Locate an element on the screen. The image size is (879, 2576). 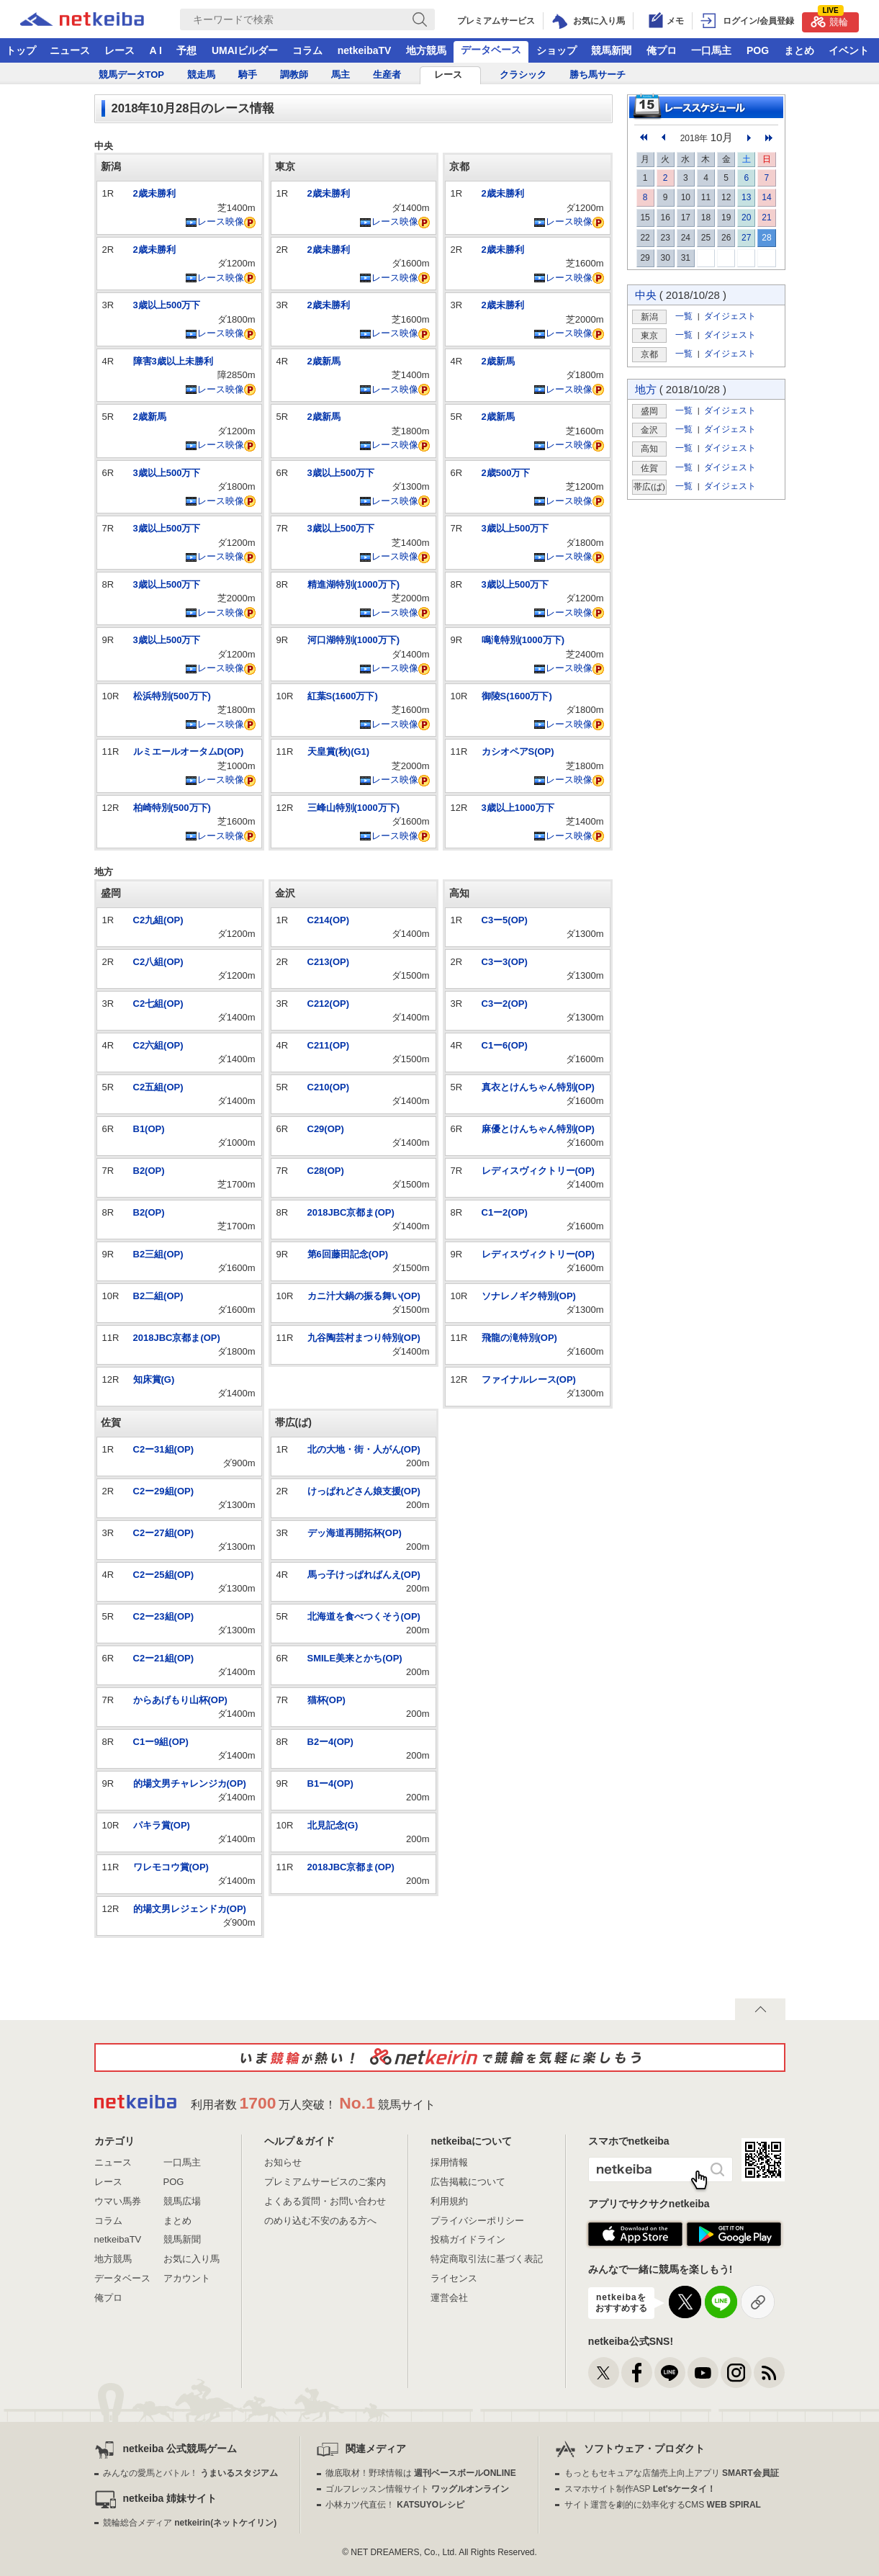
馬っ子けっぱればんえ(OP) is located at coordinates (363, 1574).